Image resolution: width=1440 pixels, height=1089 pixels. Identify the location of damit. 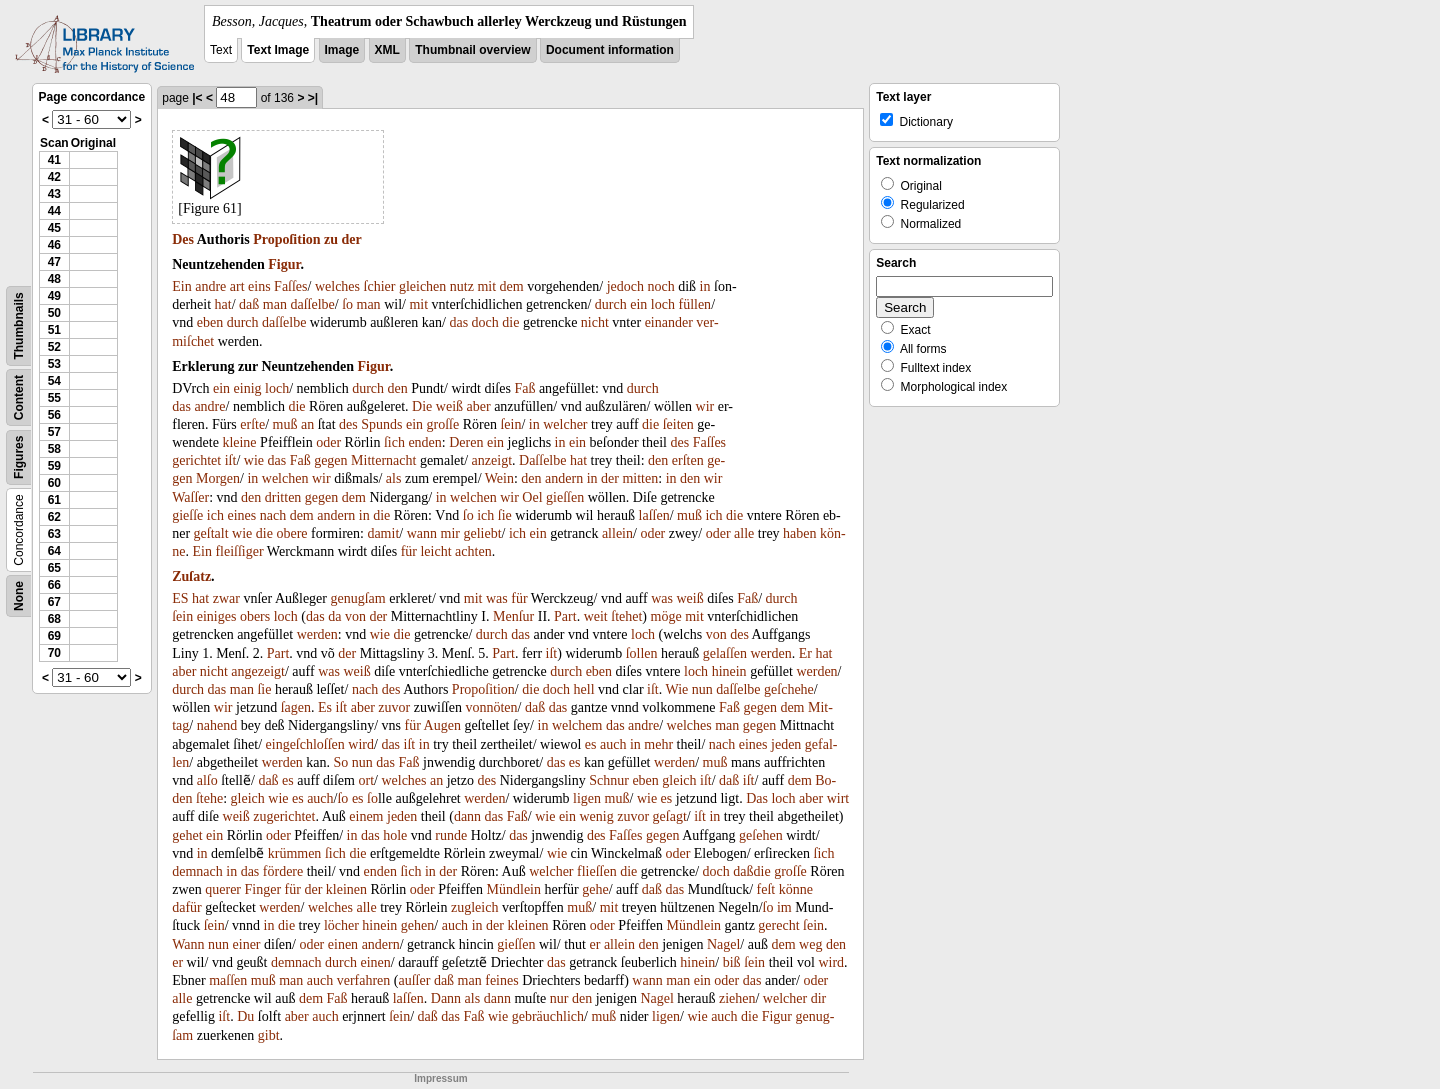
(383, 533).